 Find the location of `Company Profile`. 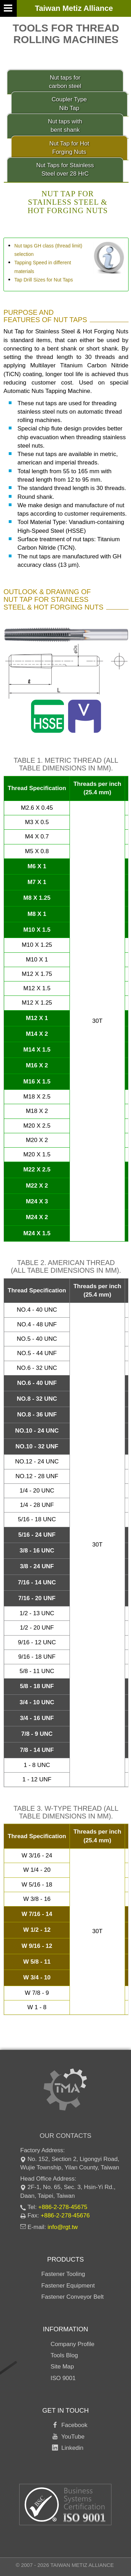

Company Profile is located at coordinates (73, 2344).